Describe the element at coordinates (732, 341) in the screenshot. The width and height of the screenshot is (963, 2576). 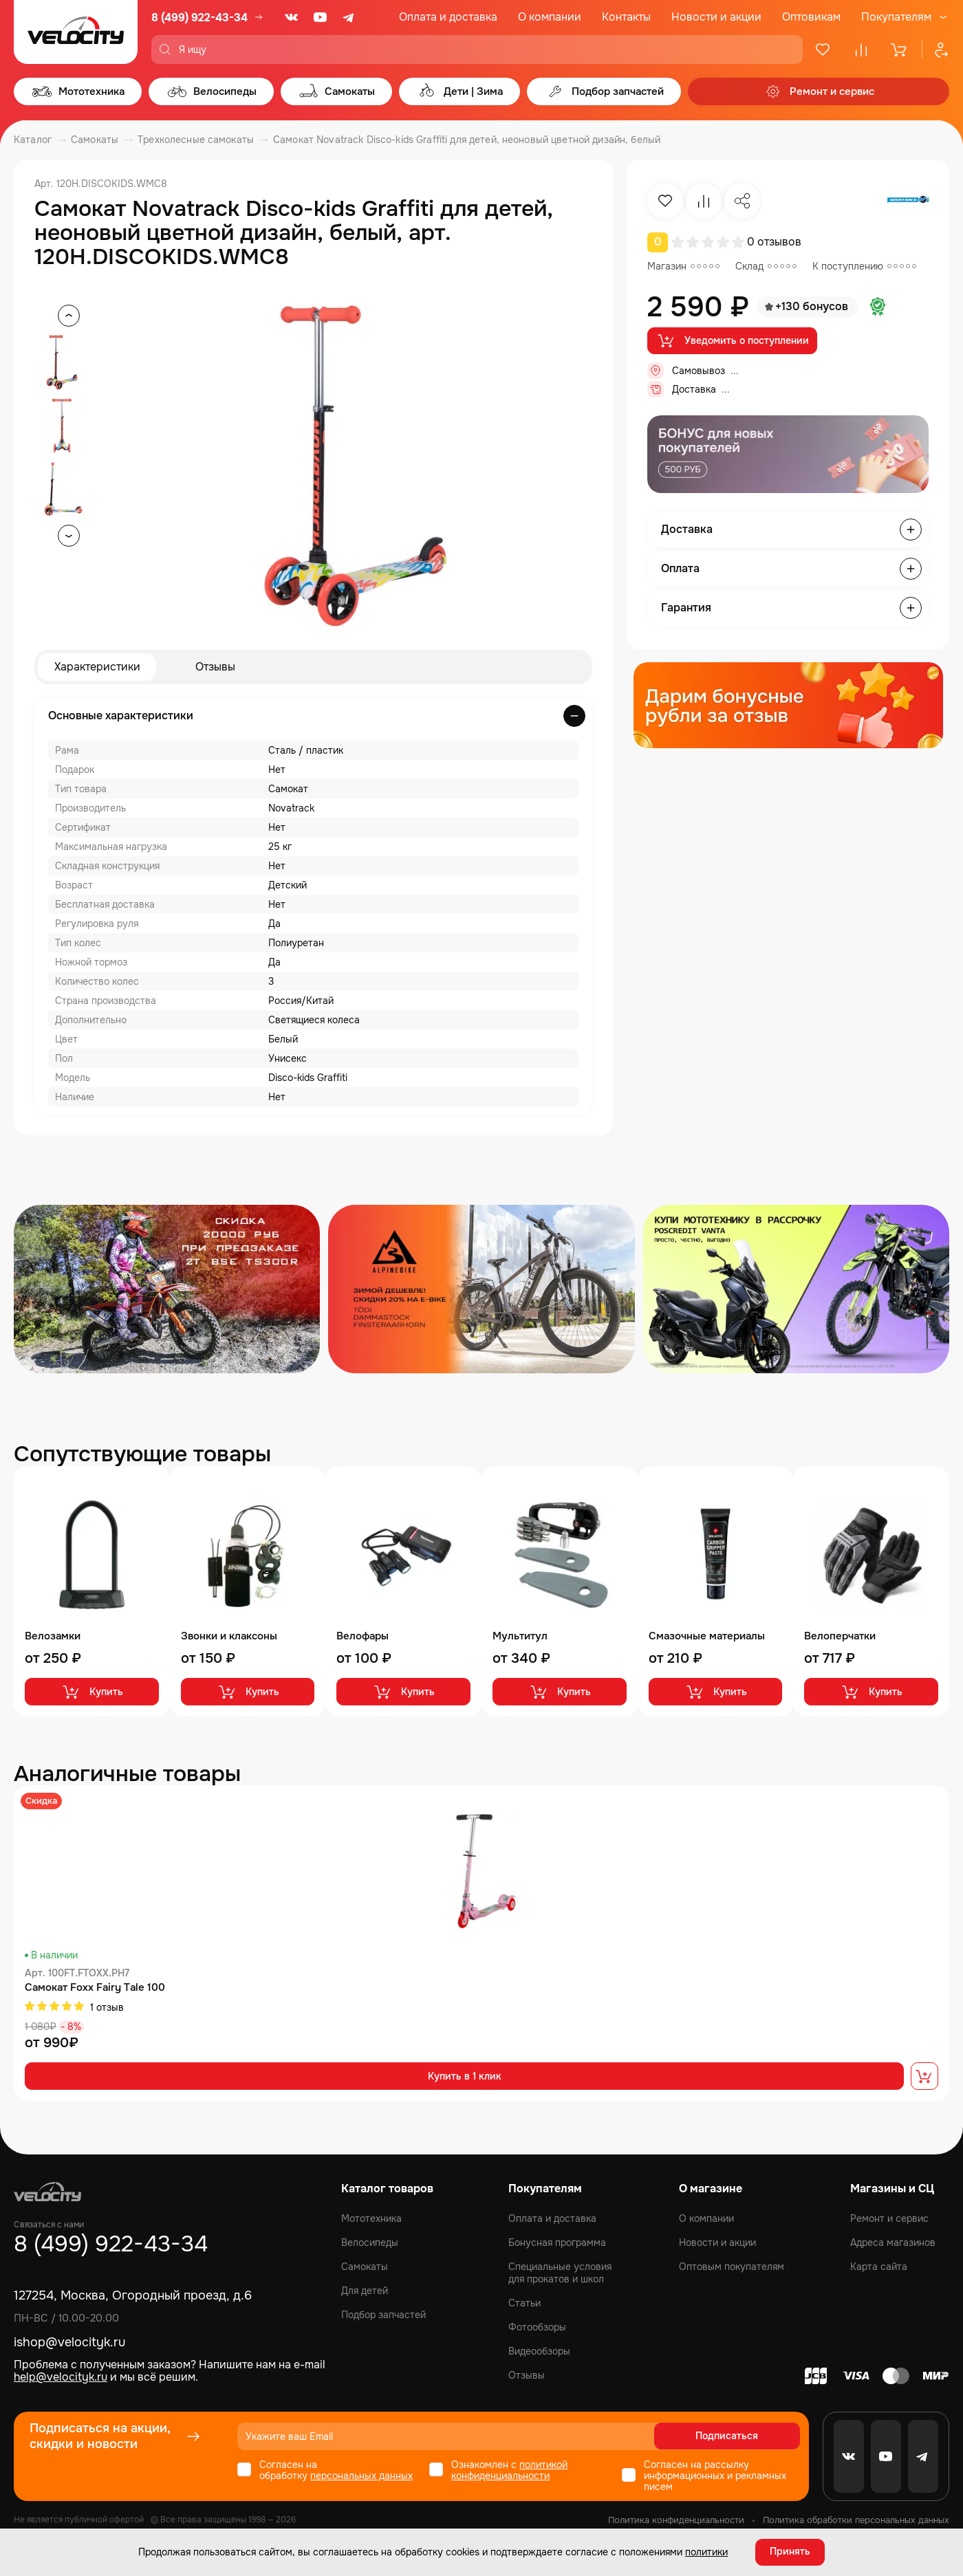
I see `Уведомить о поступлении` at that location.